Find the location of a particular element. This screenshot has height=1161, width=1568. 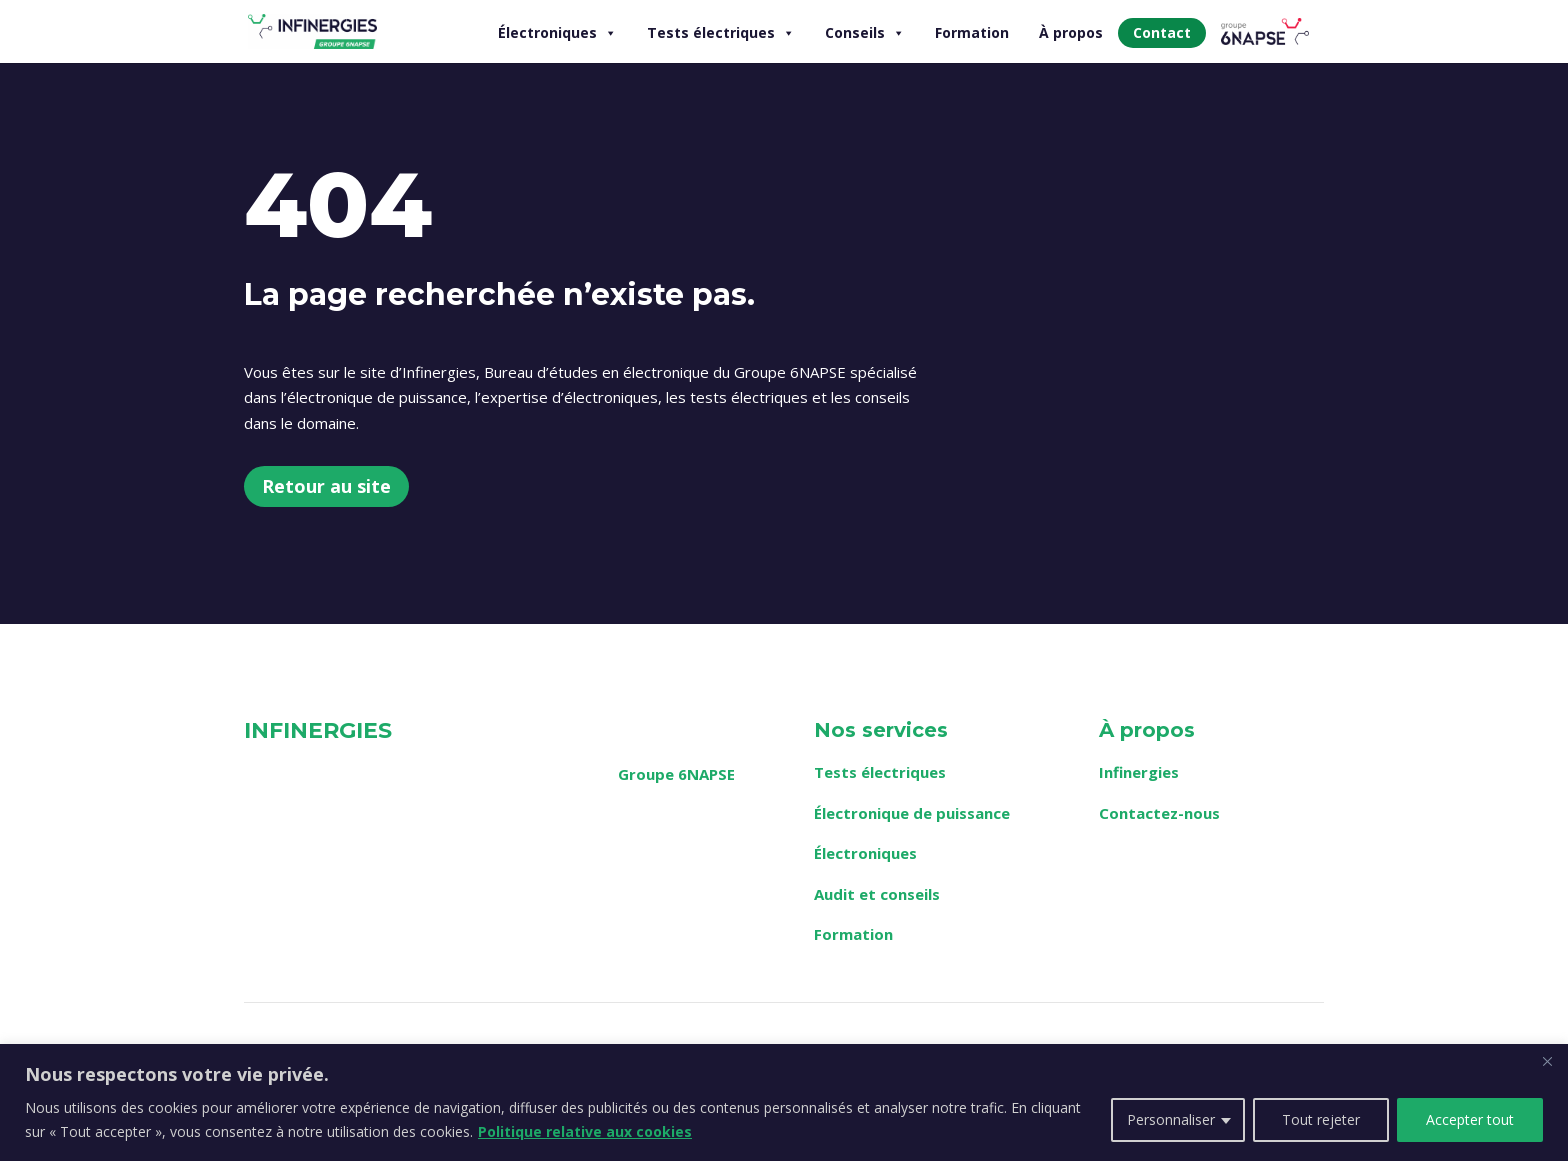

Politique relative aux cookies is located at coordinates (585, 1131).